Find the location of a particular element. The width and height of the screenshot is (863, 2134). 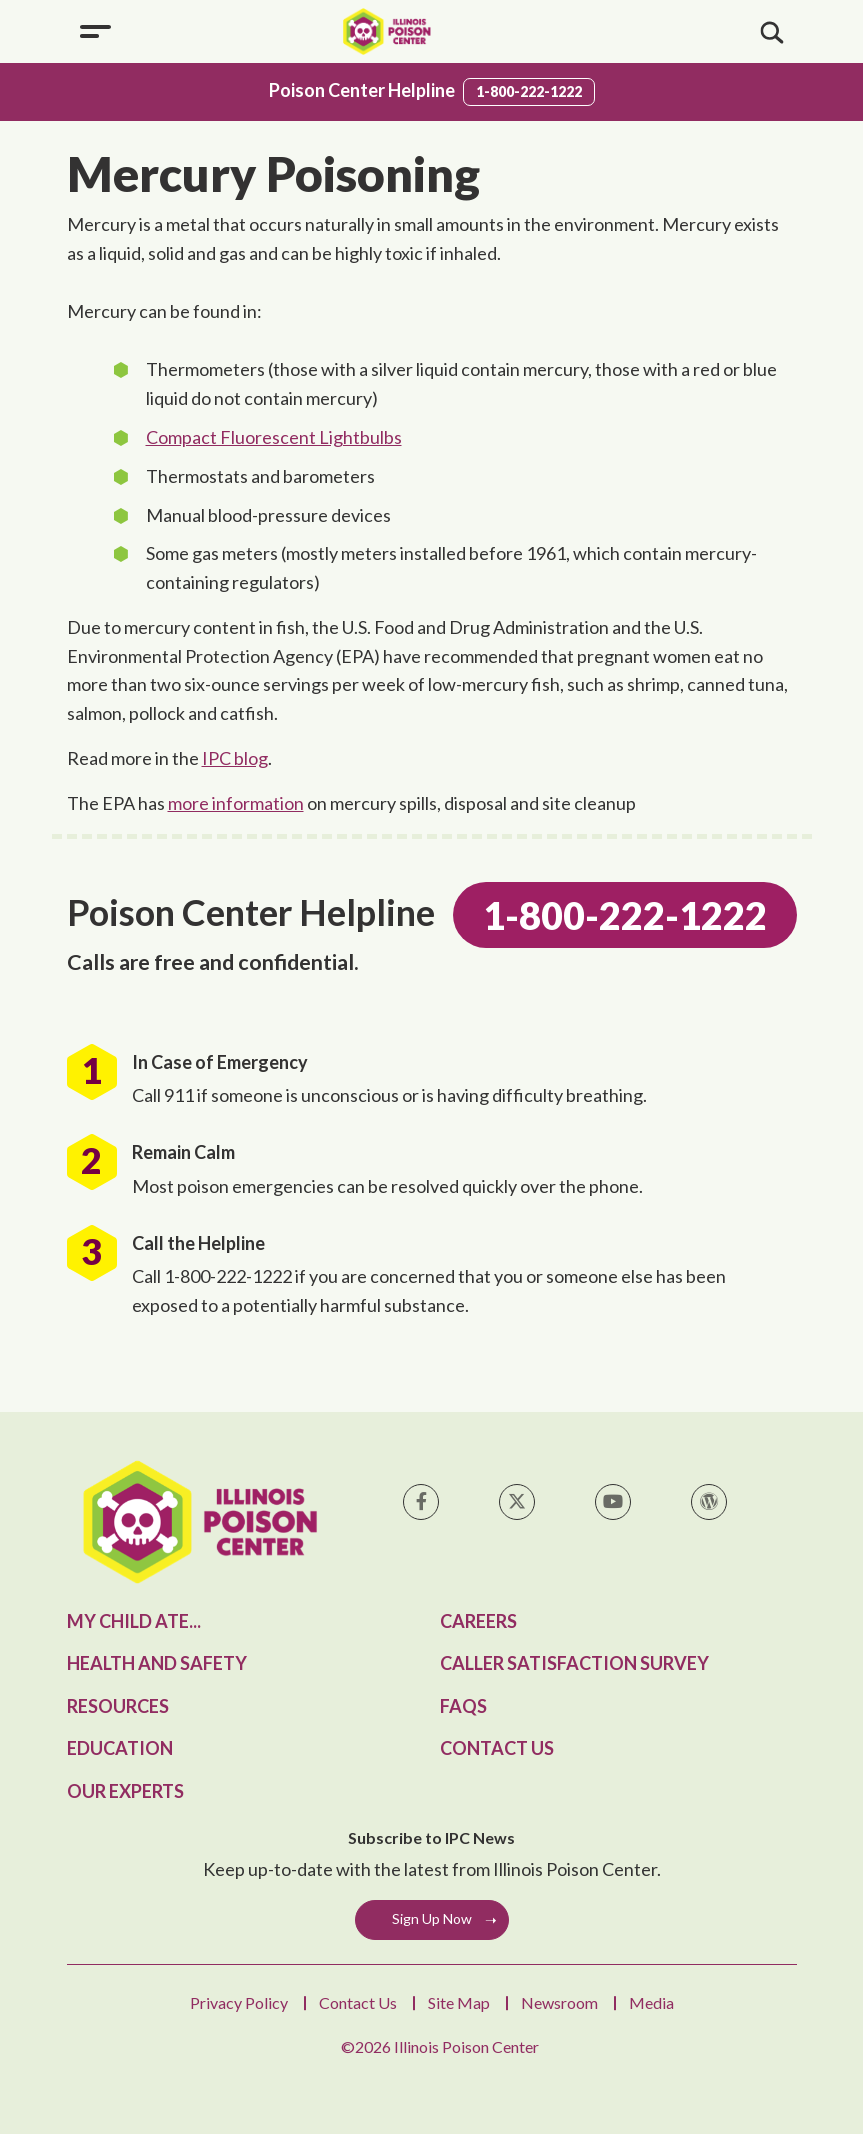

Health and Safety is located at coordinates (157, 1663).